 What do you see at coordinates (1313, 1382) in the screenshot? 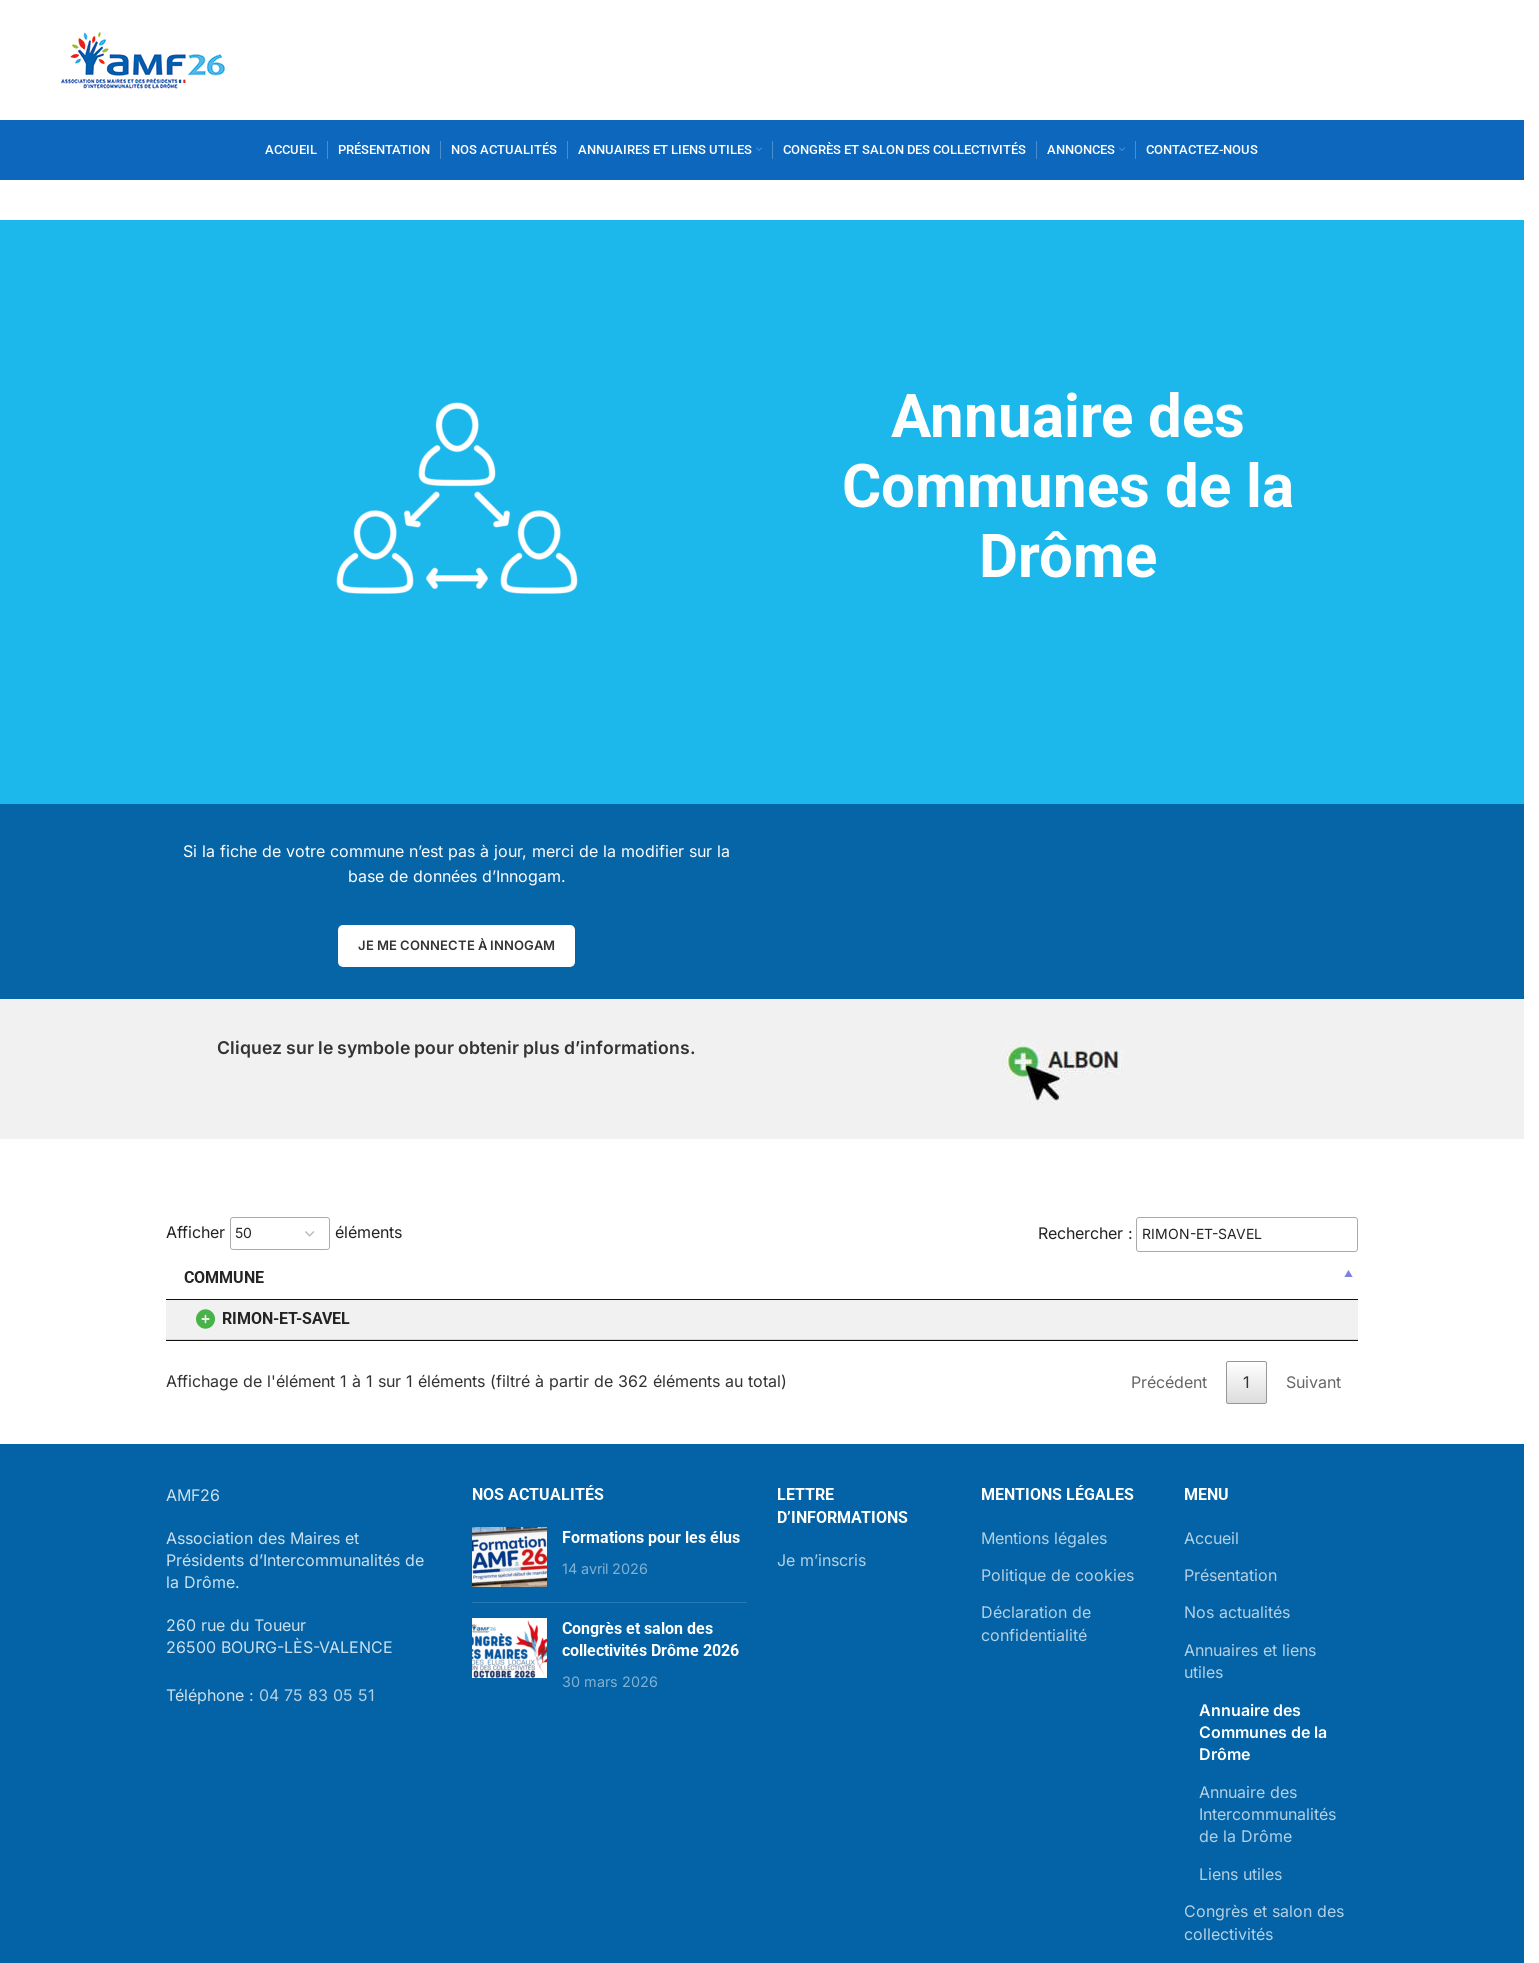
I see `Suivant` at bounding box center [1313, 1382].